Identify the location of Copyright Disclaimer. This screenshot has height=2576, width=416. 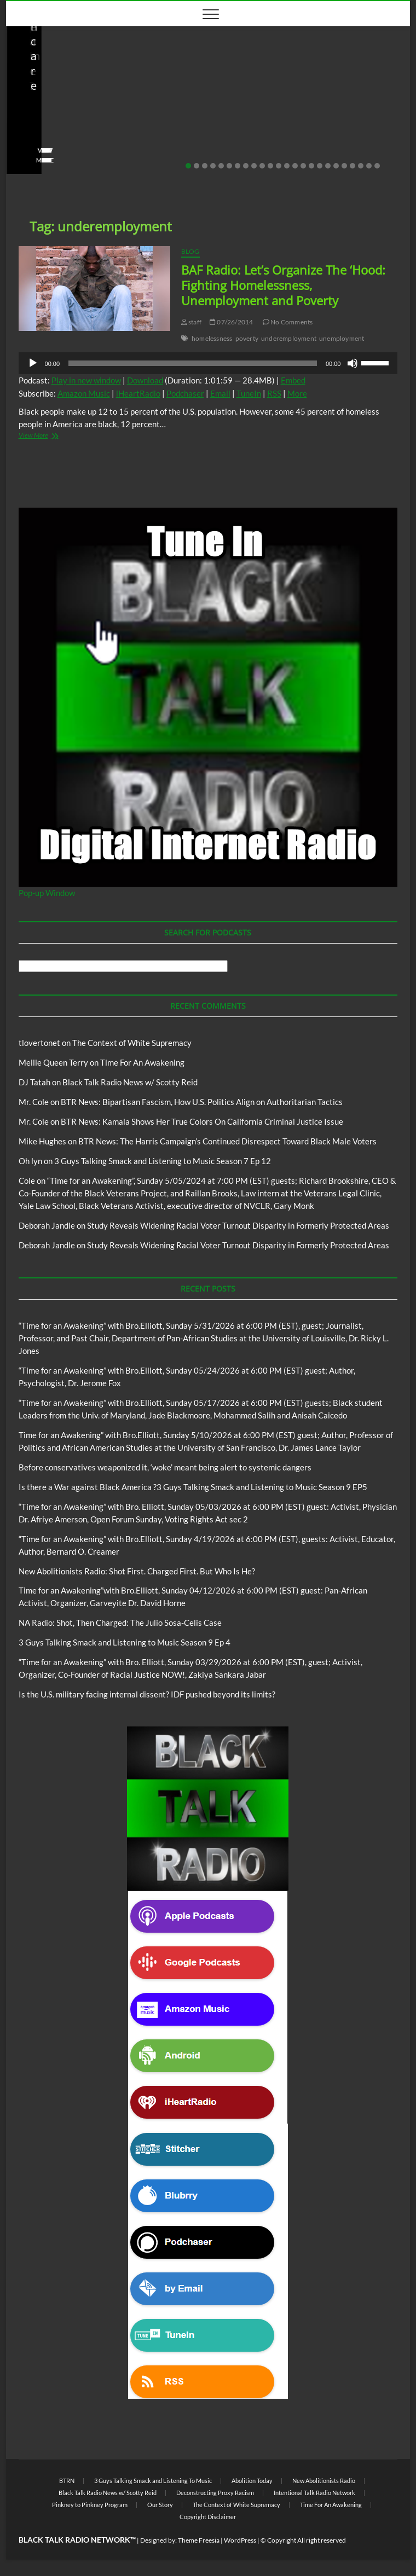
(208, 2516).